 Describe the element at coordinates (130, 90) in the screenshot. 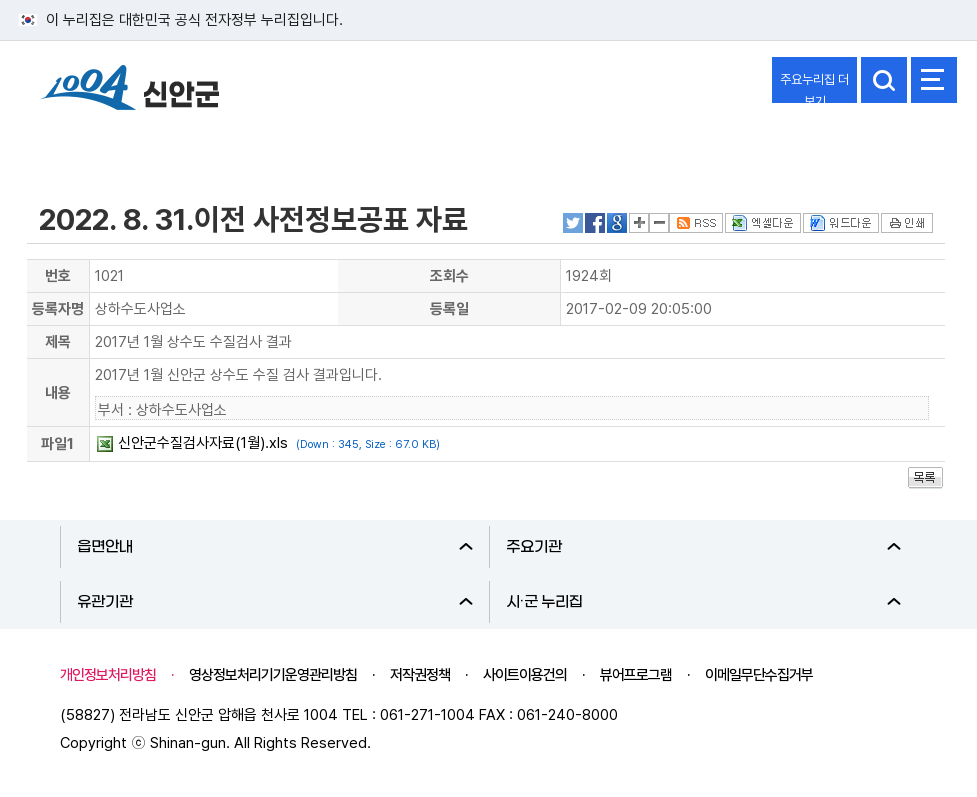

I see `1004 신안군` at that location.